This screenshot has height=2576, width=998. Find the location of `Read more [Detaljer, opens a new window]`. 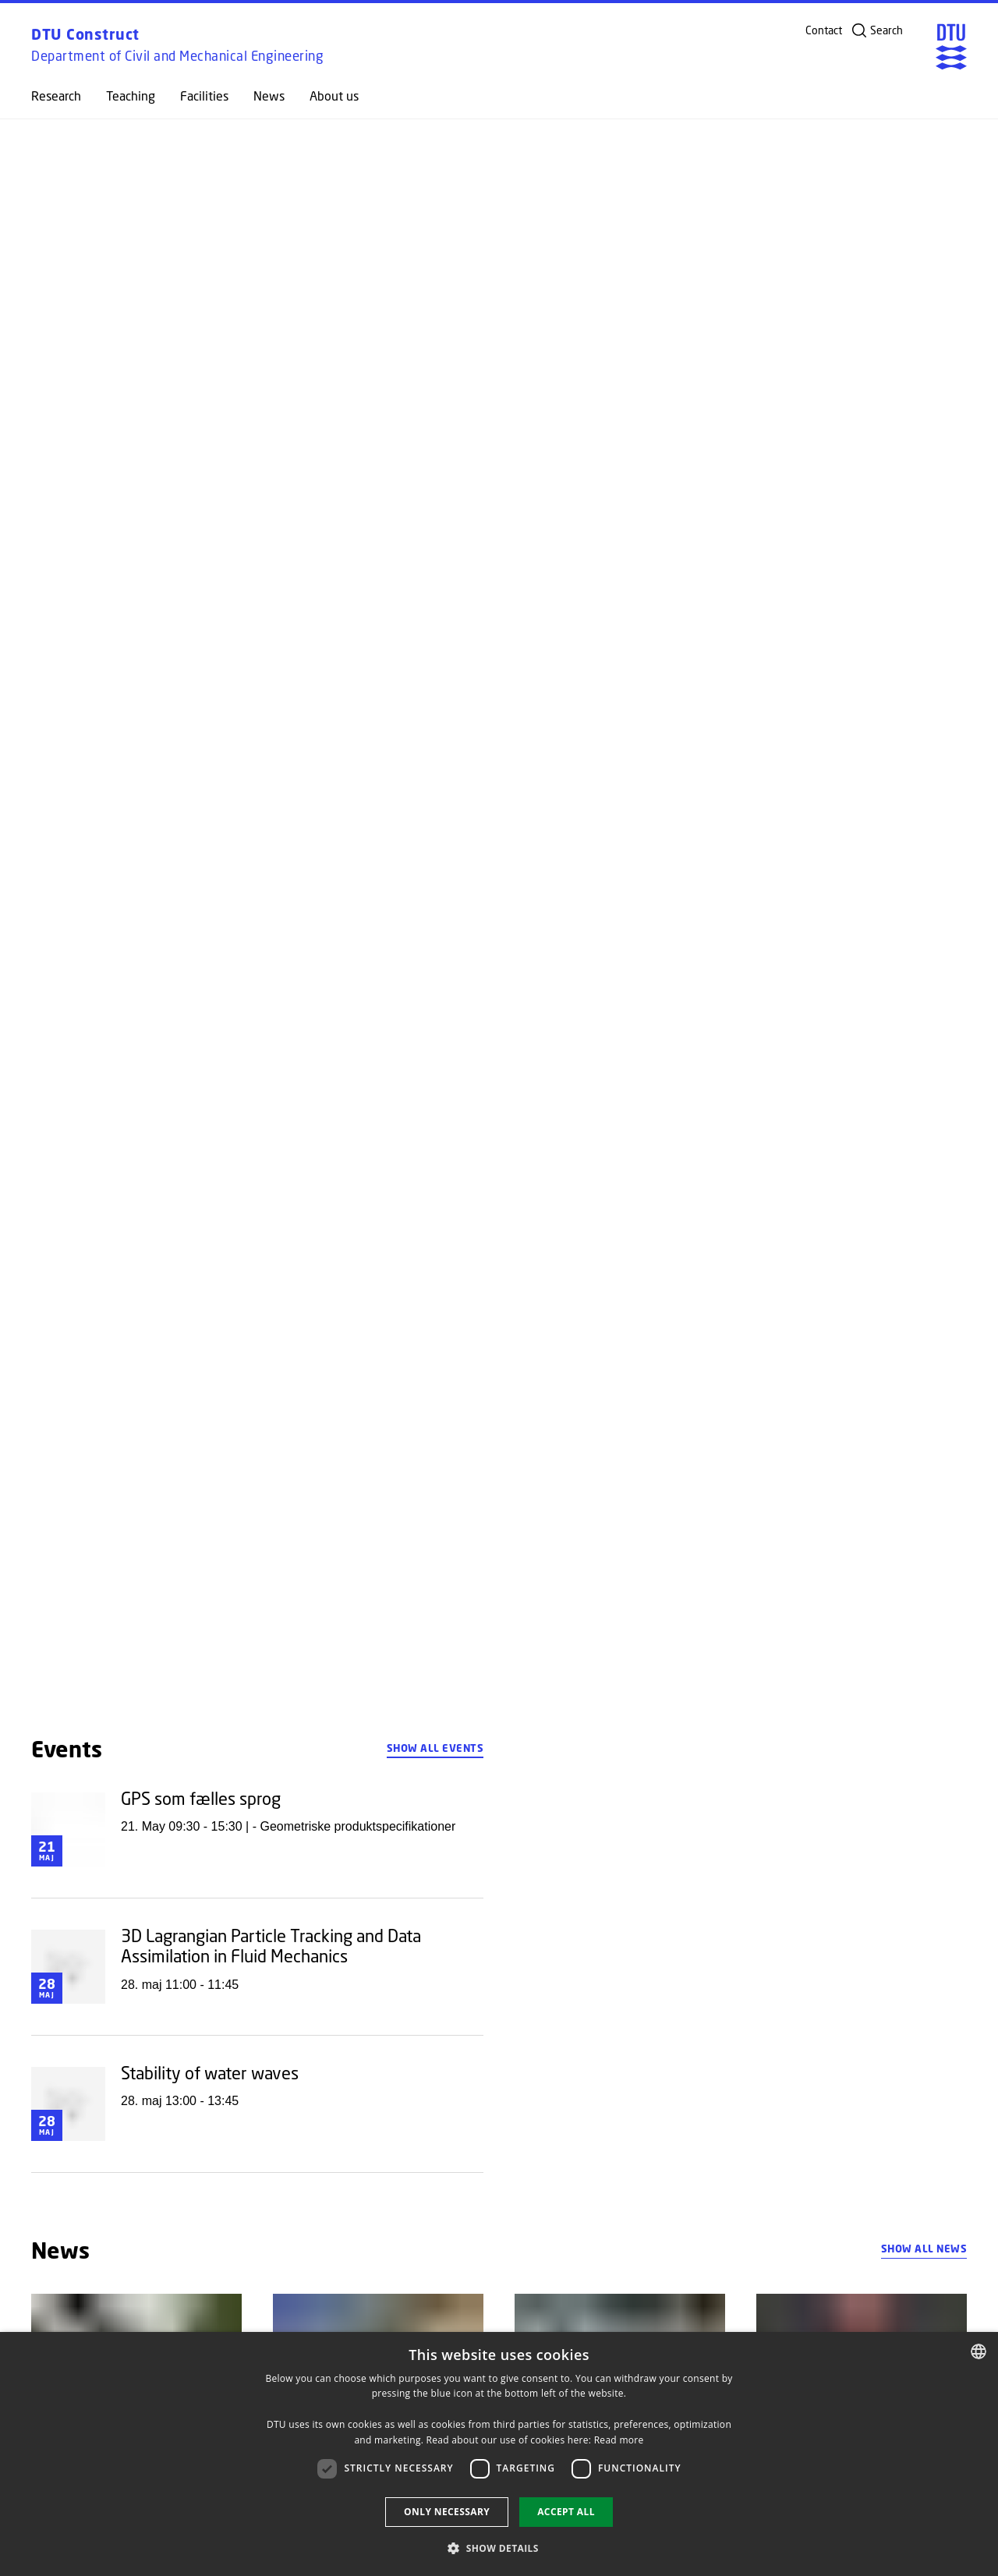

Read more [Detaljer, opens a new window] is located at coordinates (619, 2440).